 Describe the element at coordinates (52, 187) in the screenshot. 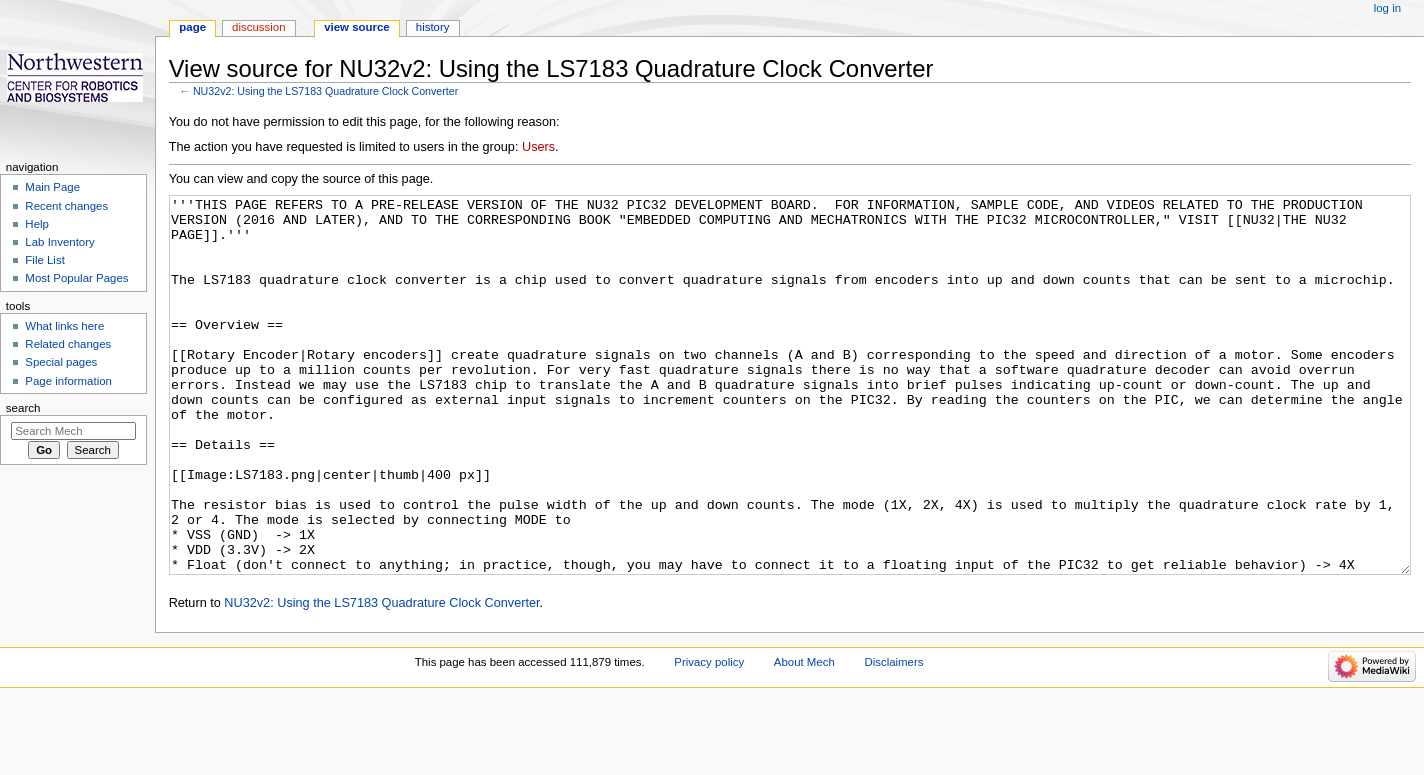

I see `Main Page` at that location.